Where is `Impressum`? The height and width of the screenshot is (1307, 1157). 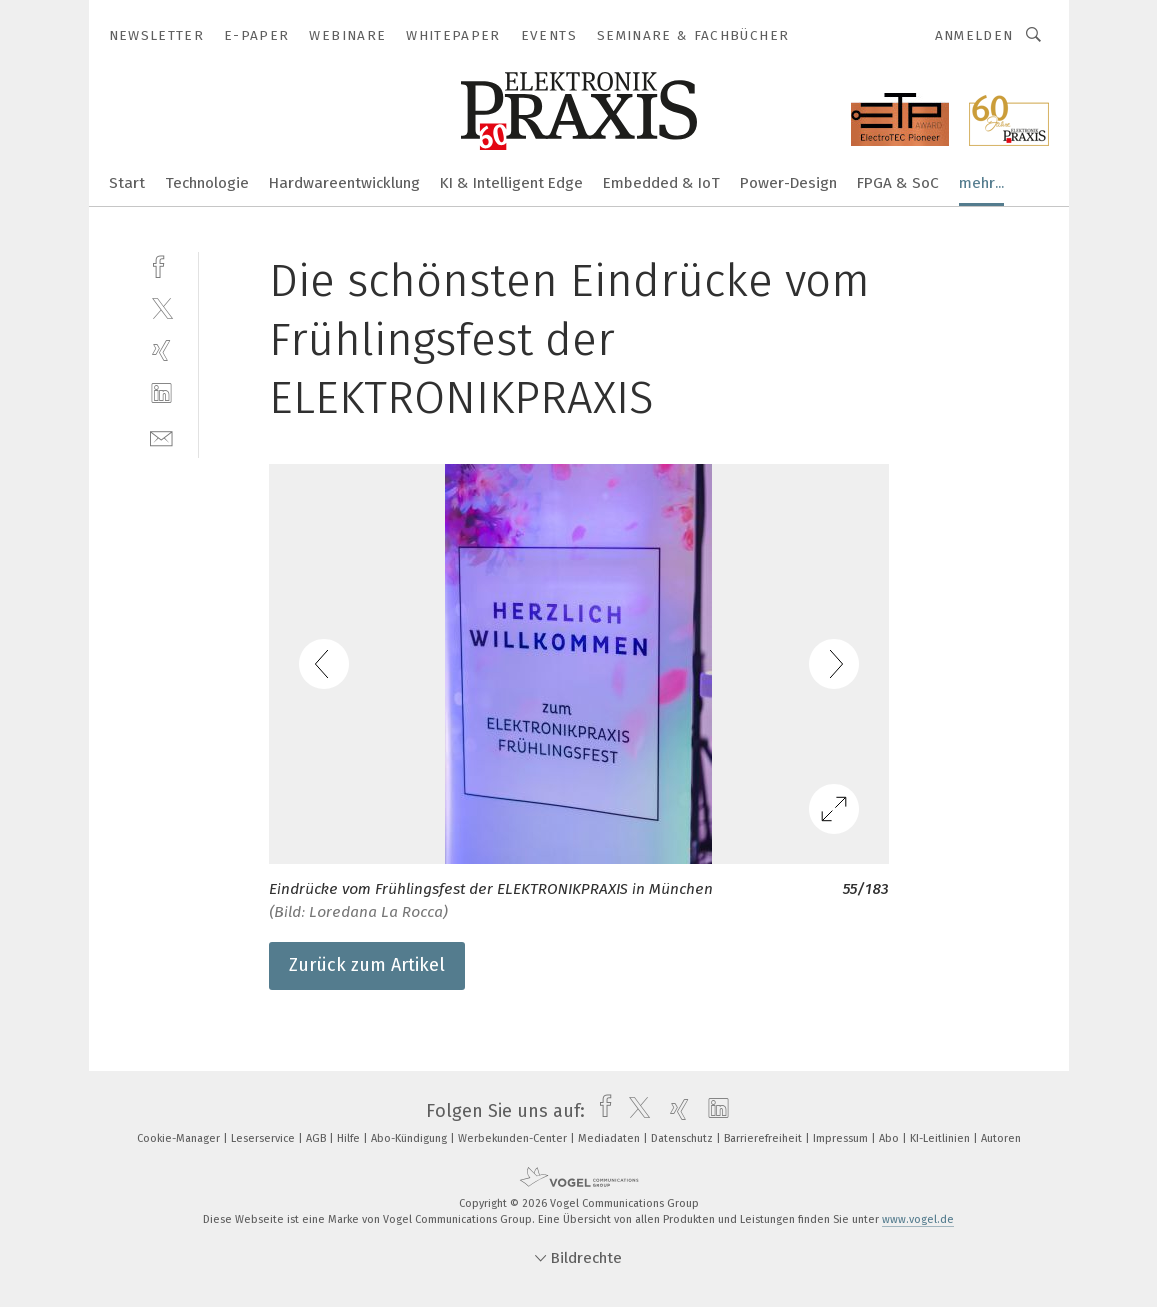
Impressum is located at coordinates (842, 1138).